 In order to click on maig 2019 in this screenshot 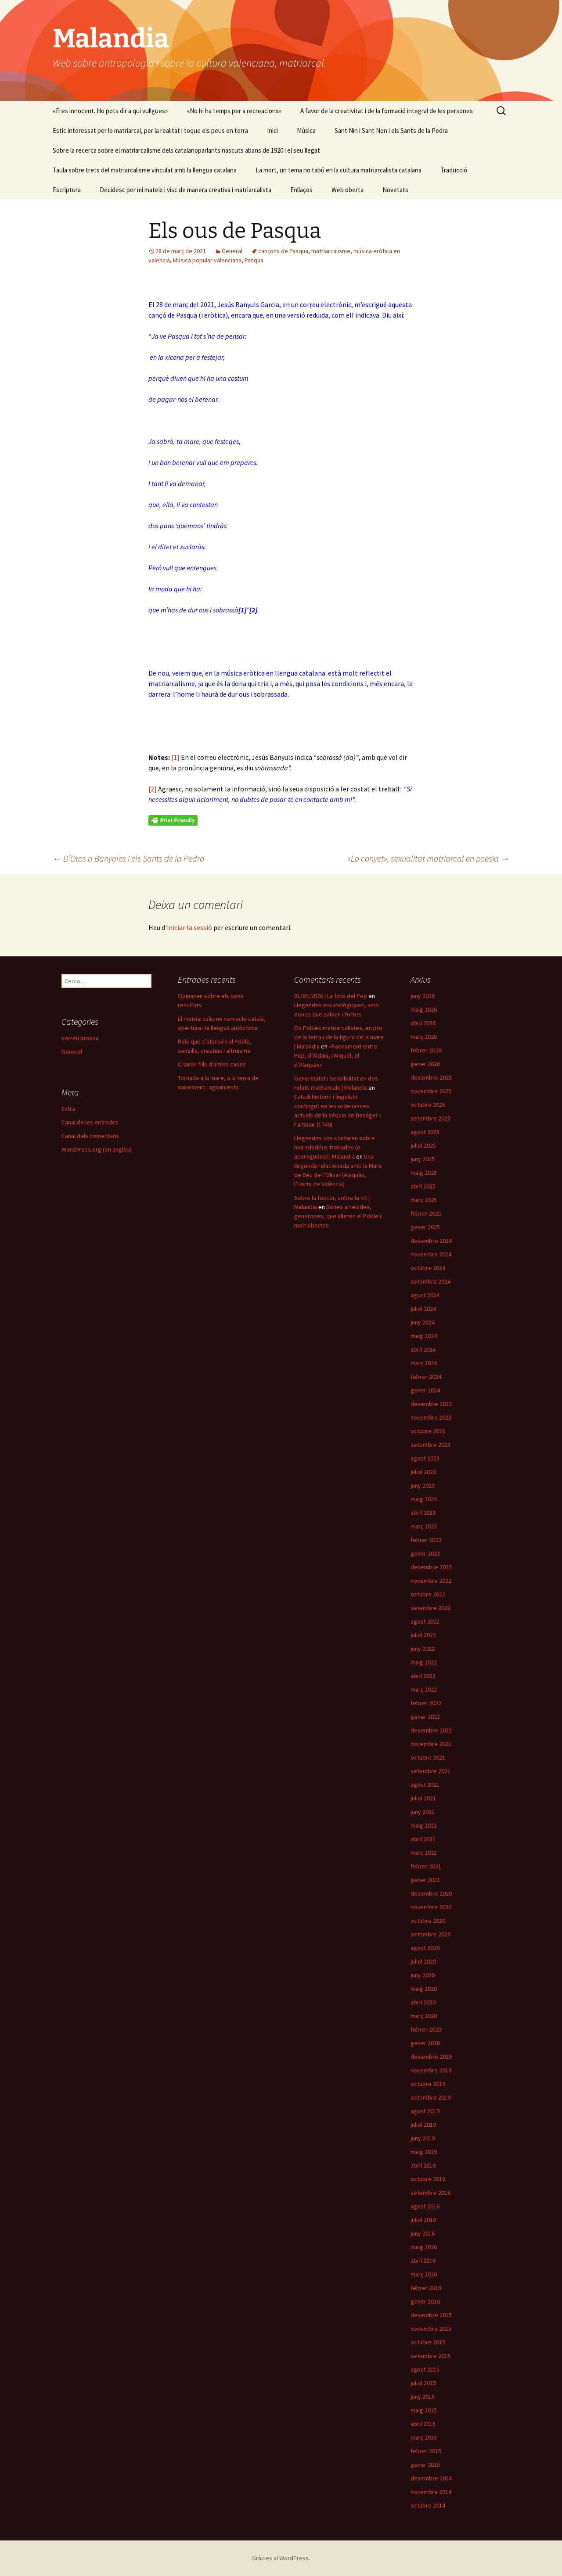, I will do `click(424, 2152)`.